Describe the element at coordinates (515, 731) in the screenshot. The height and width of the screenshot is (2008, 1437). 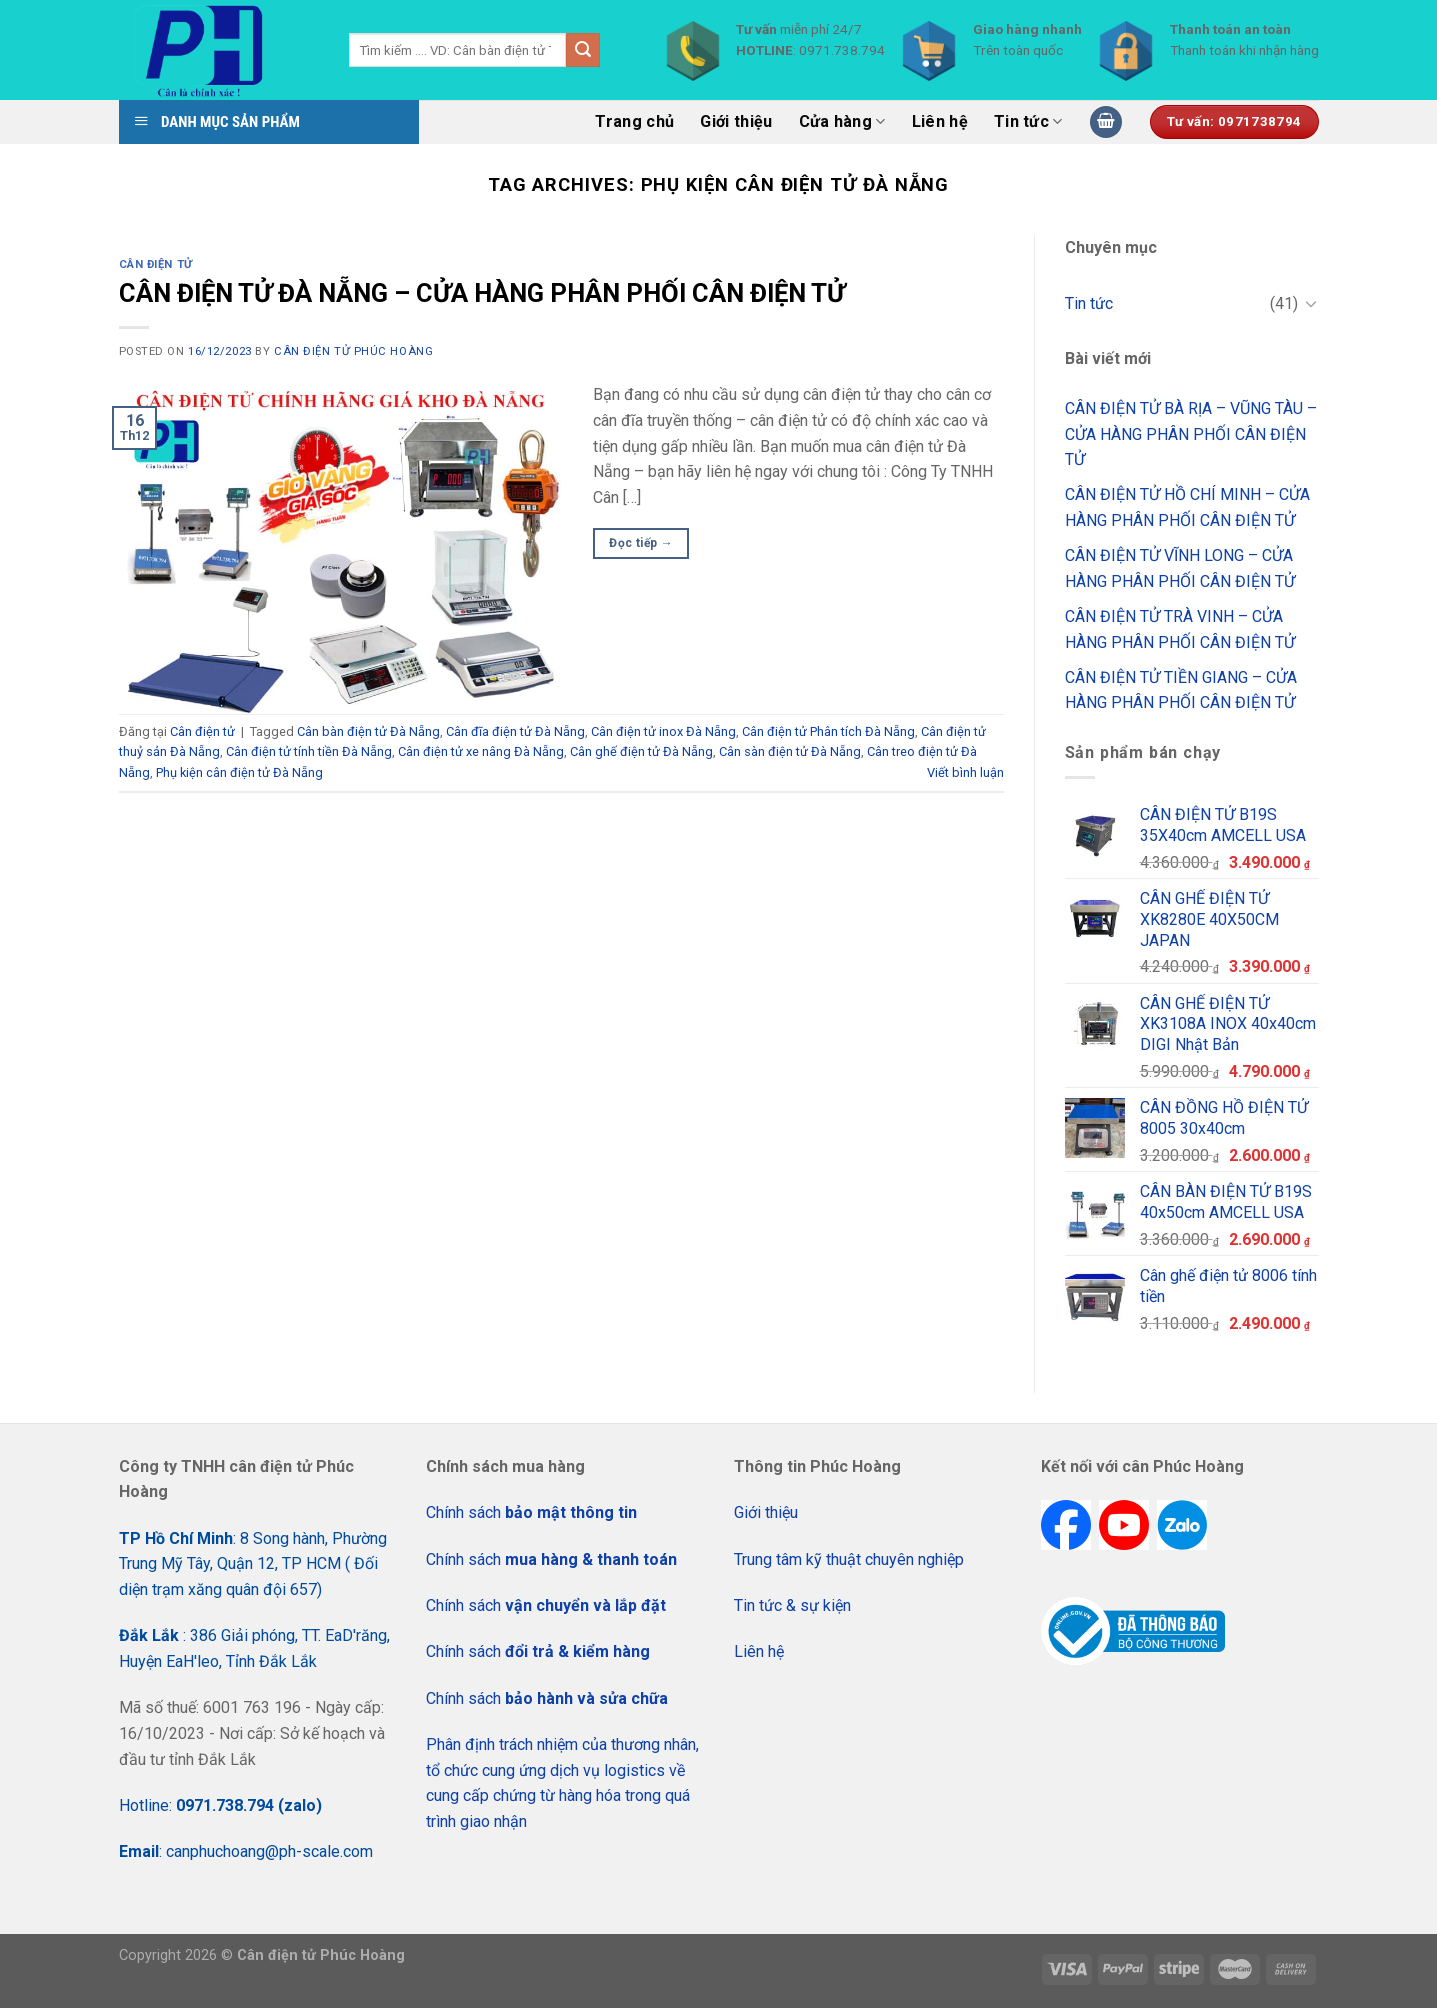
I see `Cân đĩa điện tử Đà Nẵng` at that location.